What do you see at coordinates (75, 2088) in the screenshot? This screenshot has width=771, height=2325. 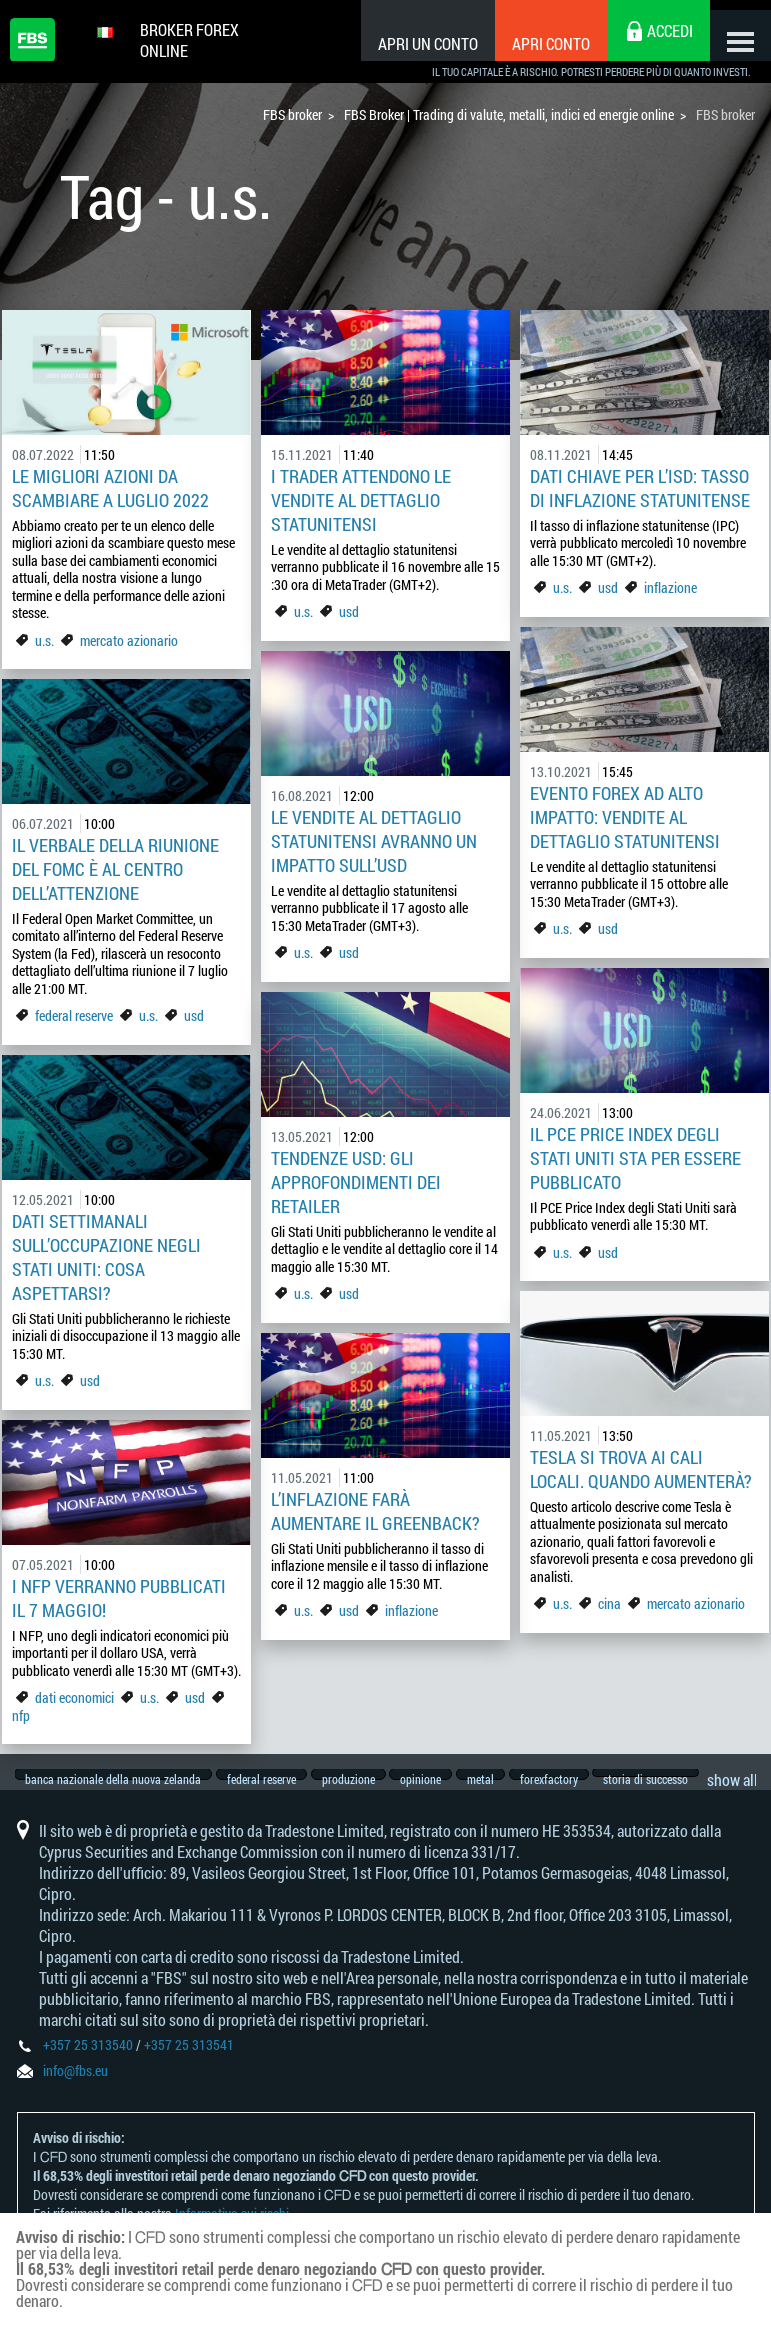 I see `info@fbs.eu` at bounding box center [75, 2088].